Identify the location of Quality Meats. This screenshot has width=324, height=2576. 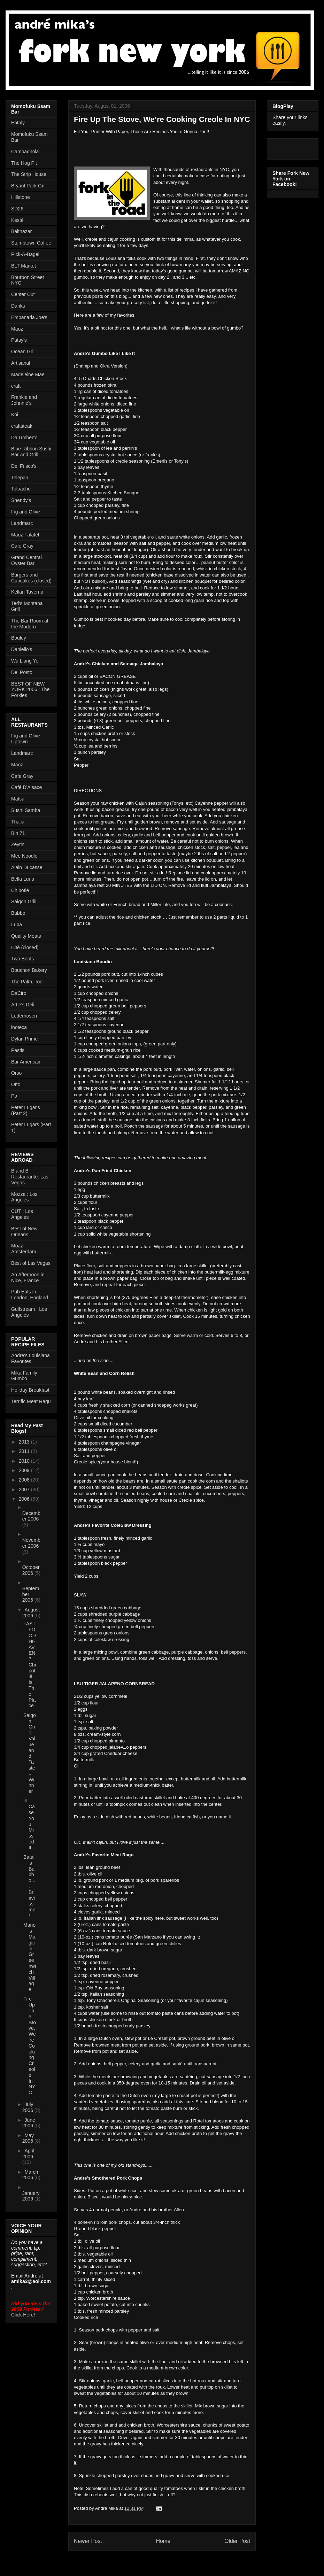
(26, 936).